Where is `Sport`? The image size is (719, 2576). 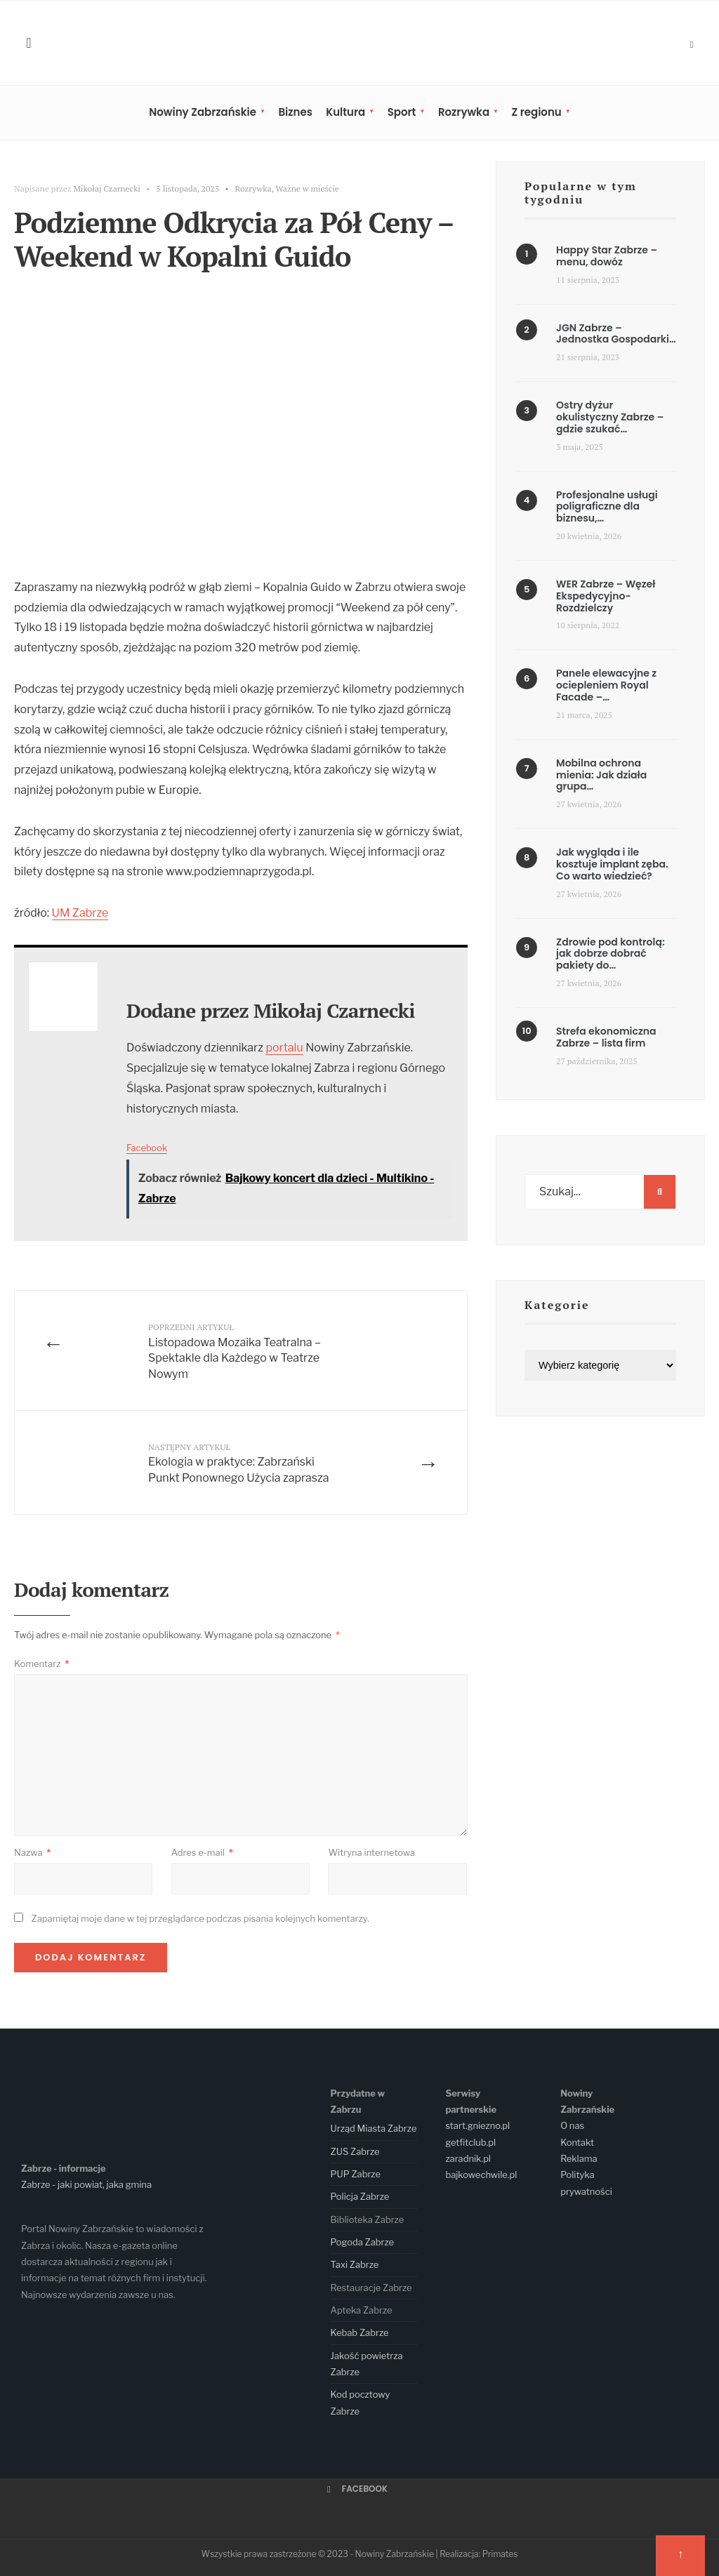 Sport is located at coordinates (402, 112).